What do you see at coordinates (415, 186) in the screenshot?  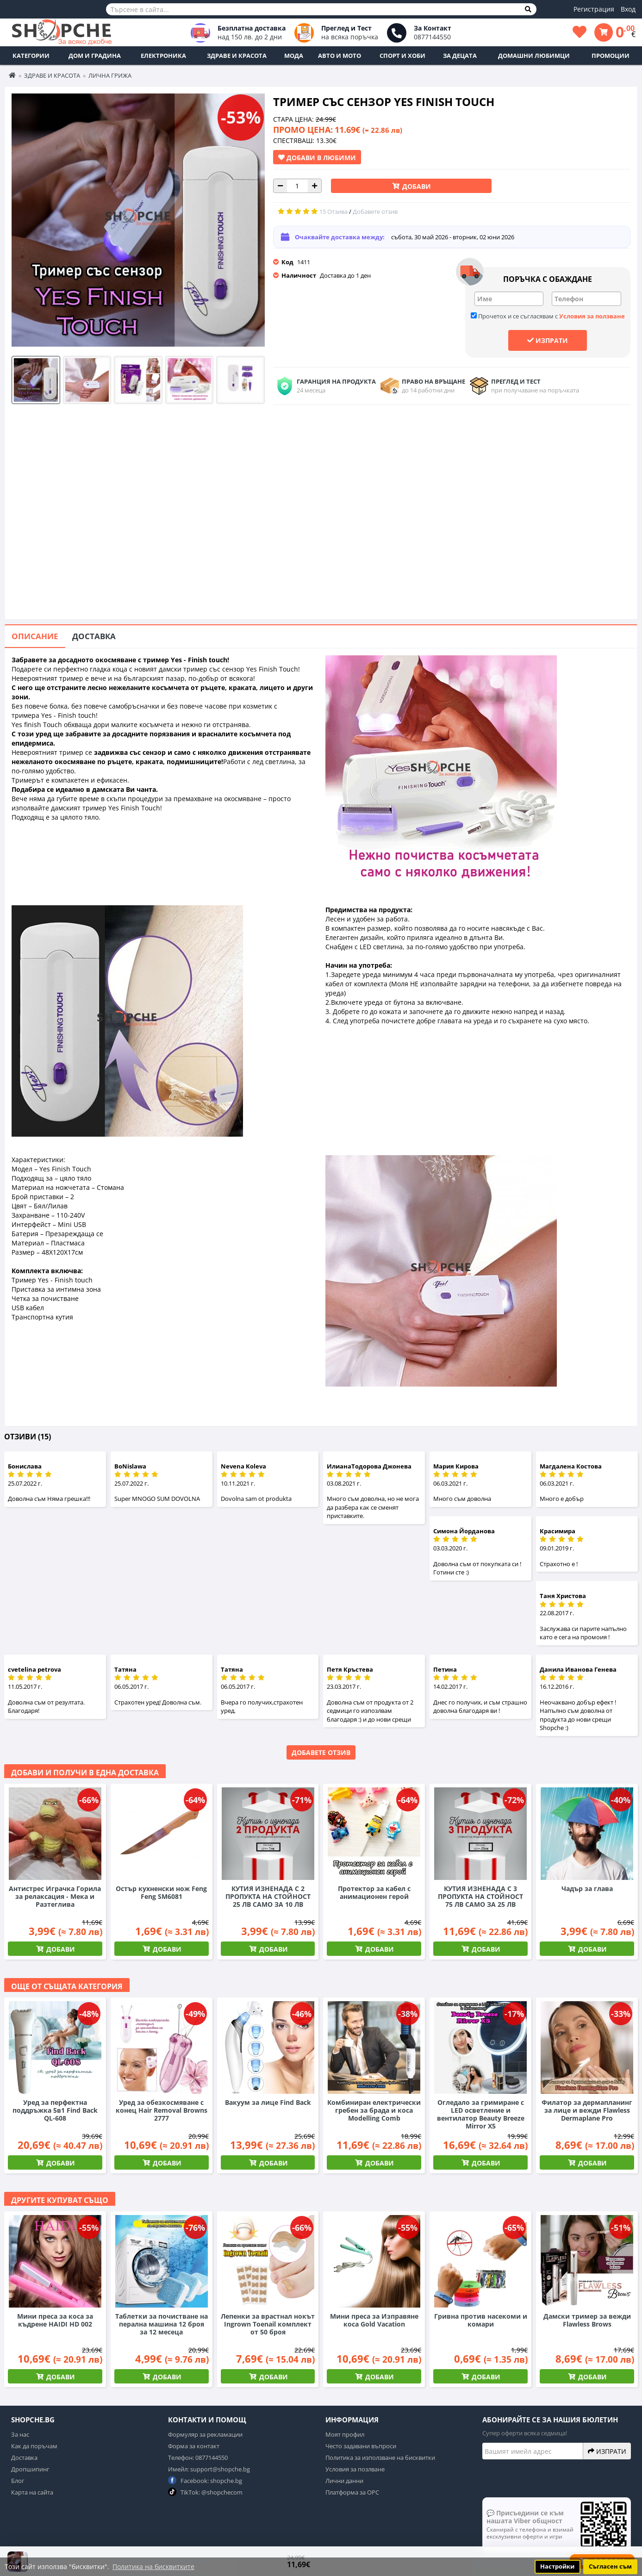 I see `Добави` at bounding box center [415, 186].